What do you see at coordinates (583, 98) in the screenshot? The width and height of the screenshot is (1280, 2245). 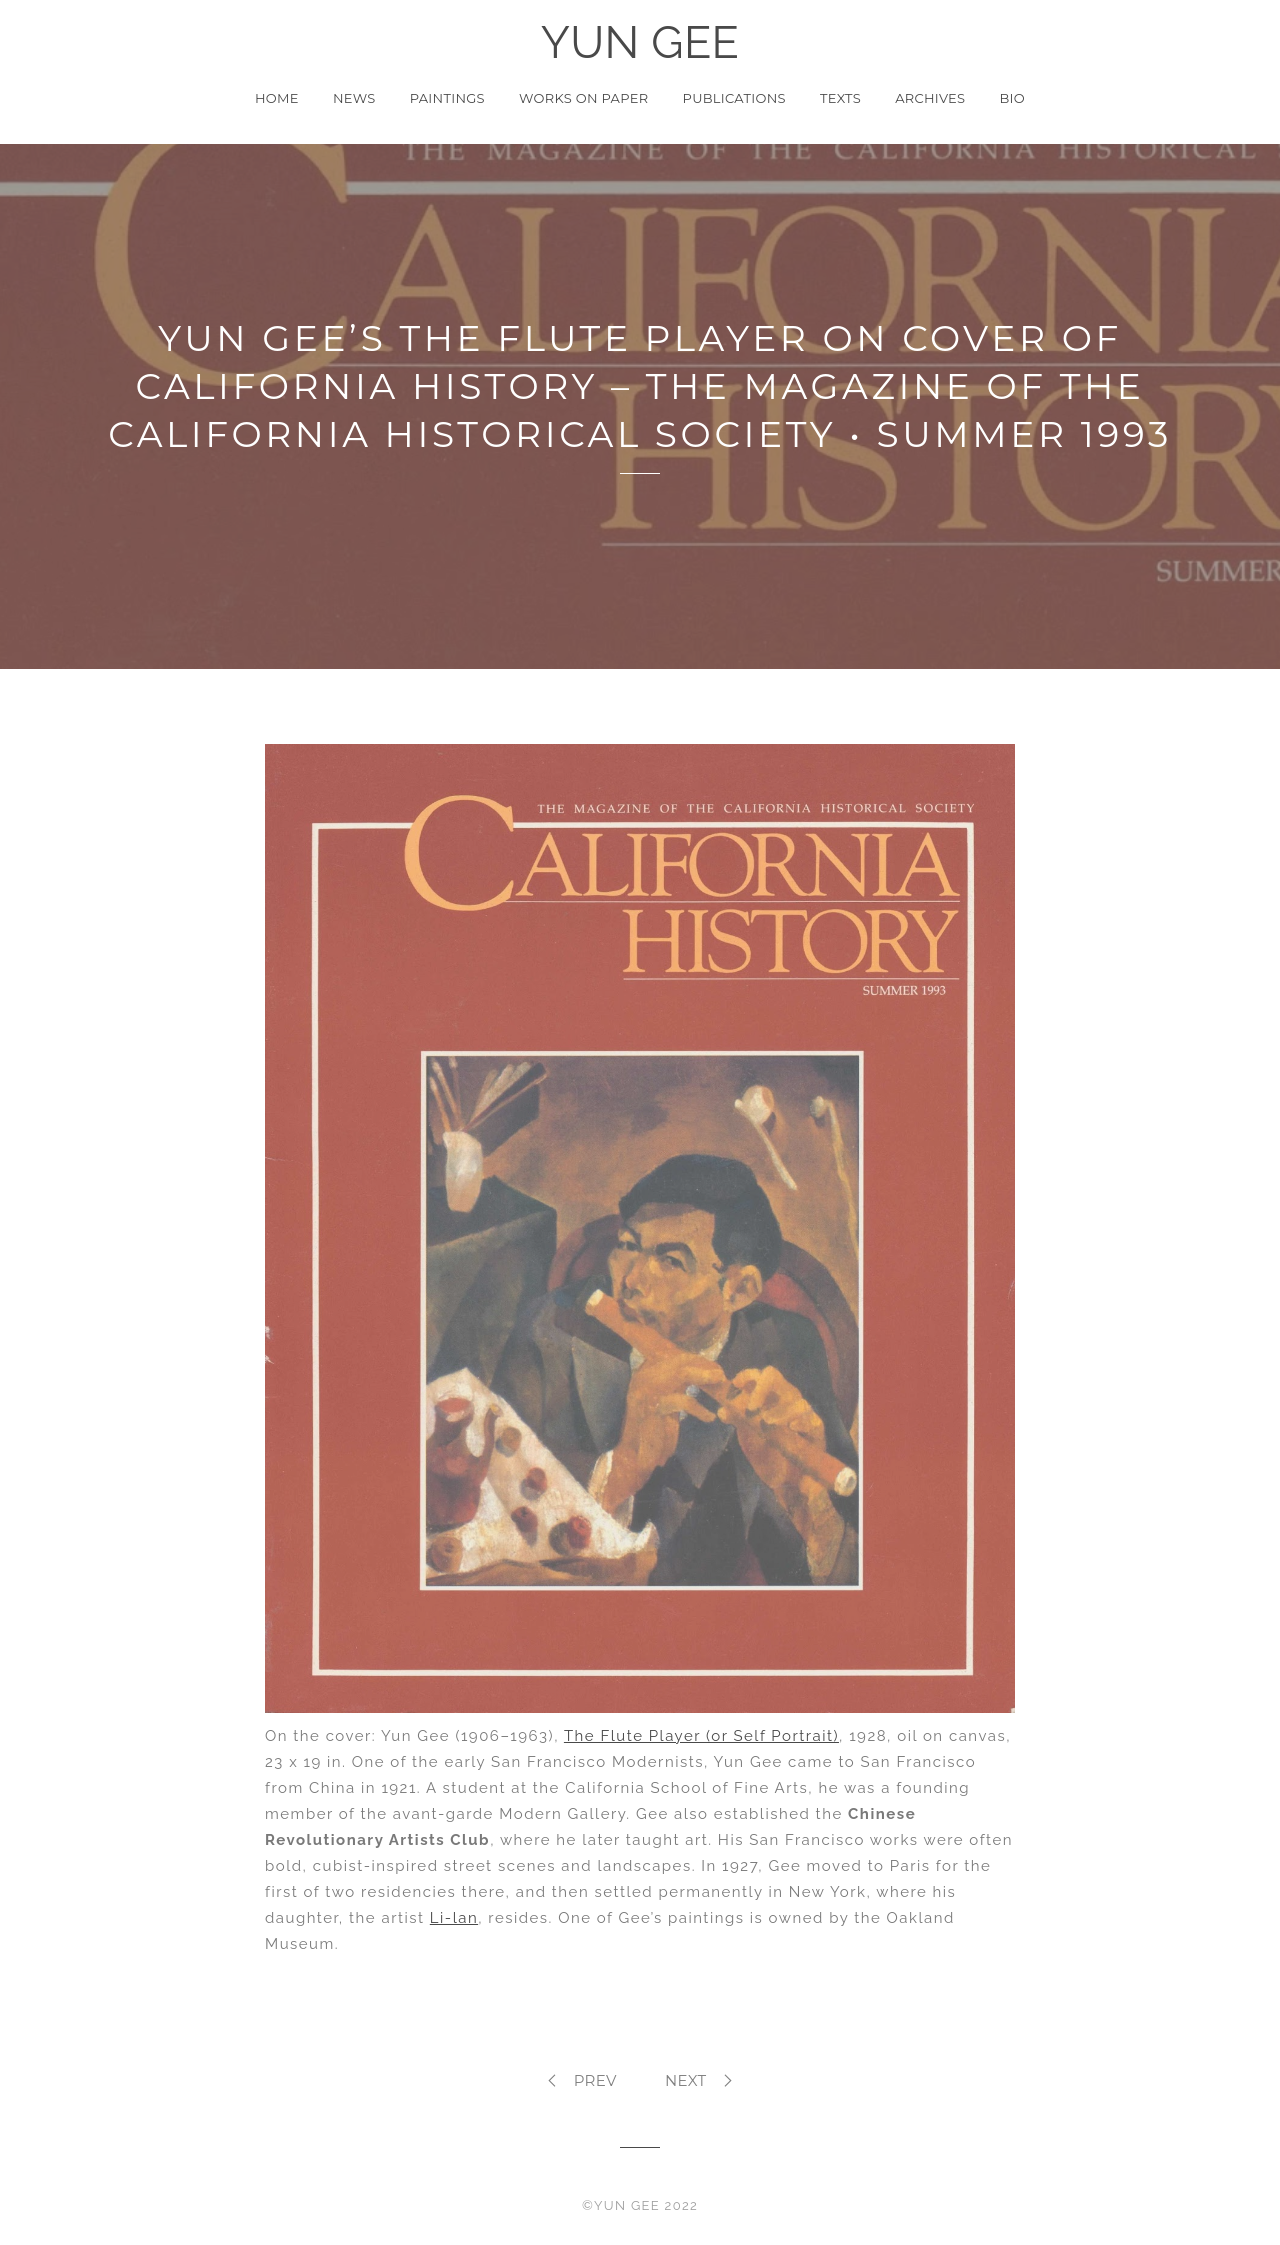 I see `Works on Paper` at bounding box center [583, 98].